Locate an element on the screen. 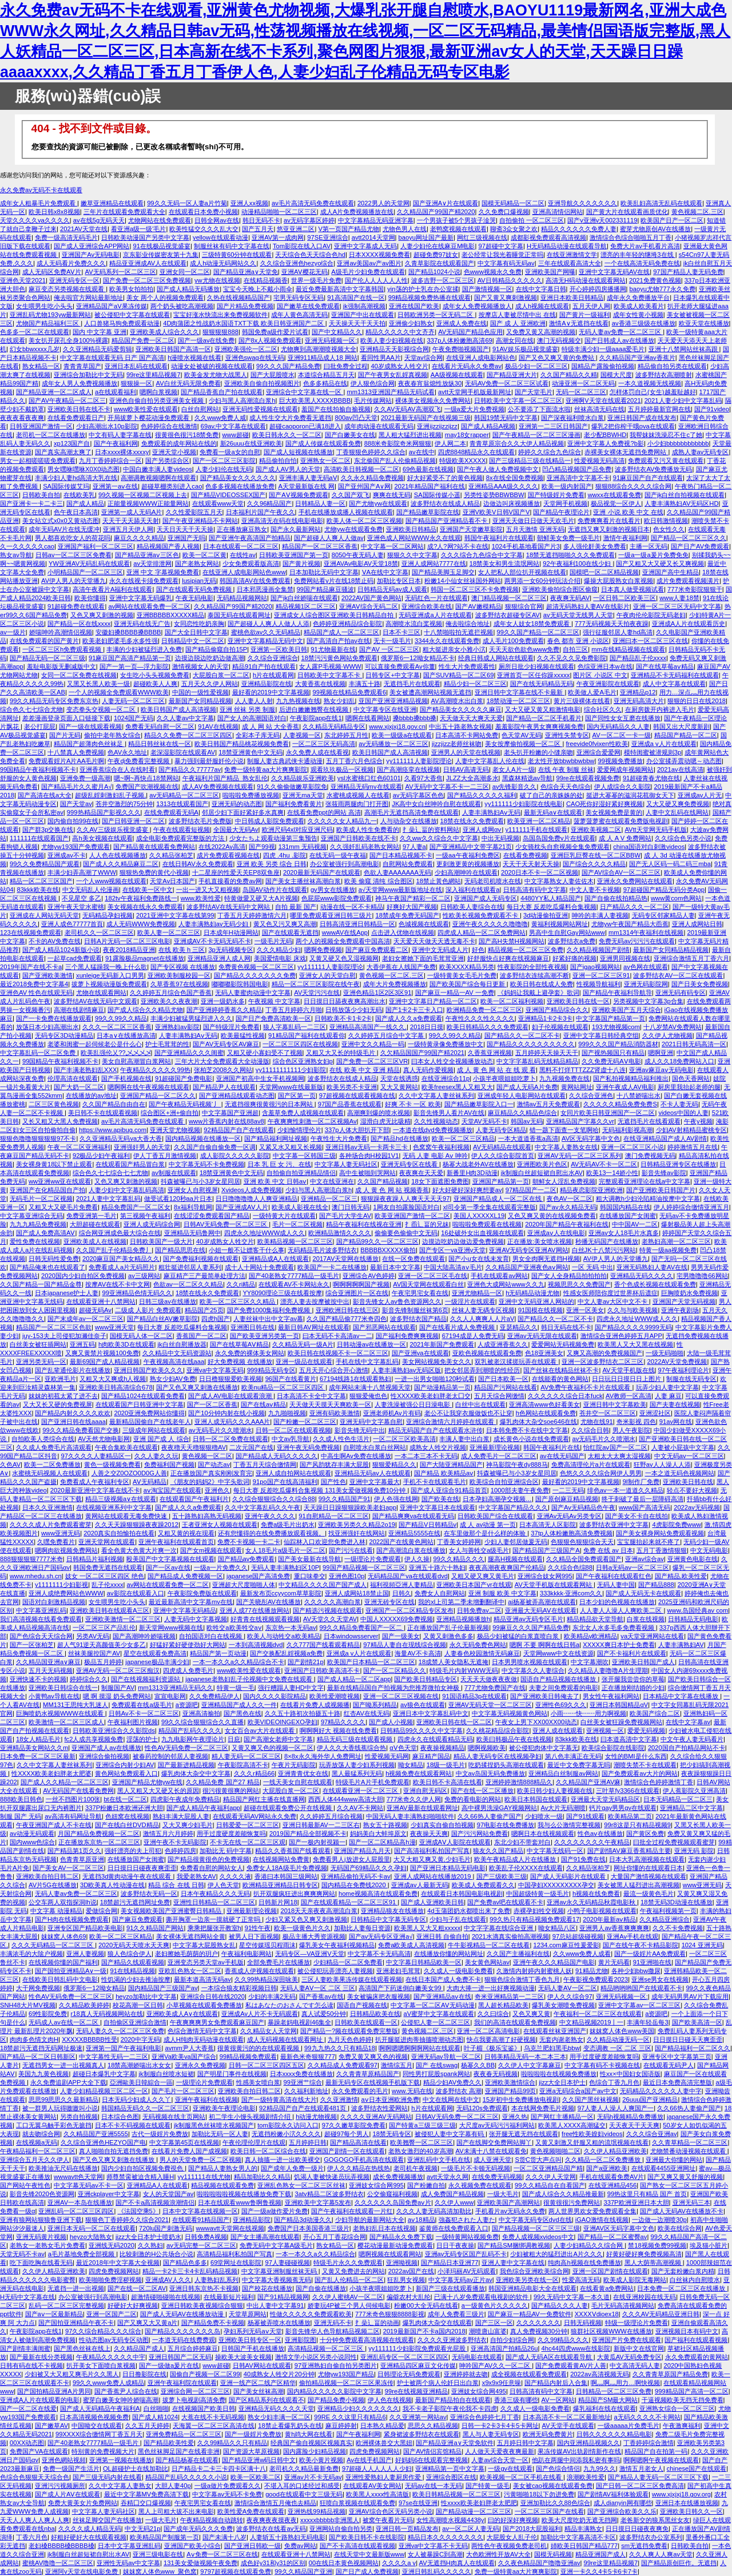 The height and width of the screenshot is (2576, 732). 天堂网www中文在线资源 is located at coordinates (558, 1653).